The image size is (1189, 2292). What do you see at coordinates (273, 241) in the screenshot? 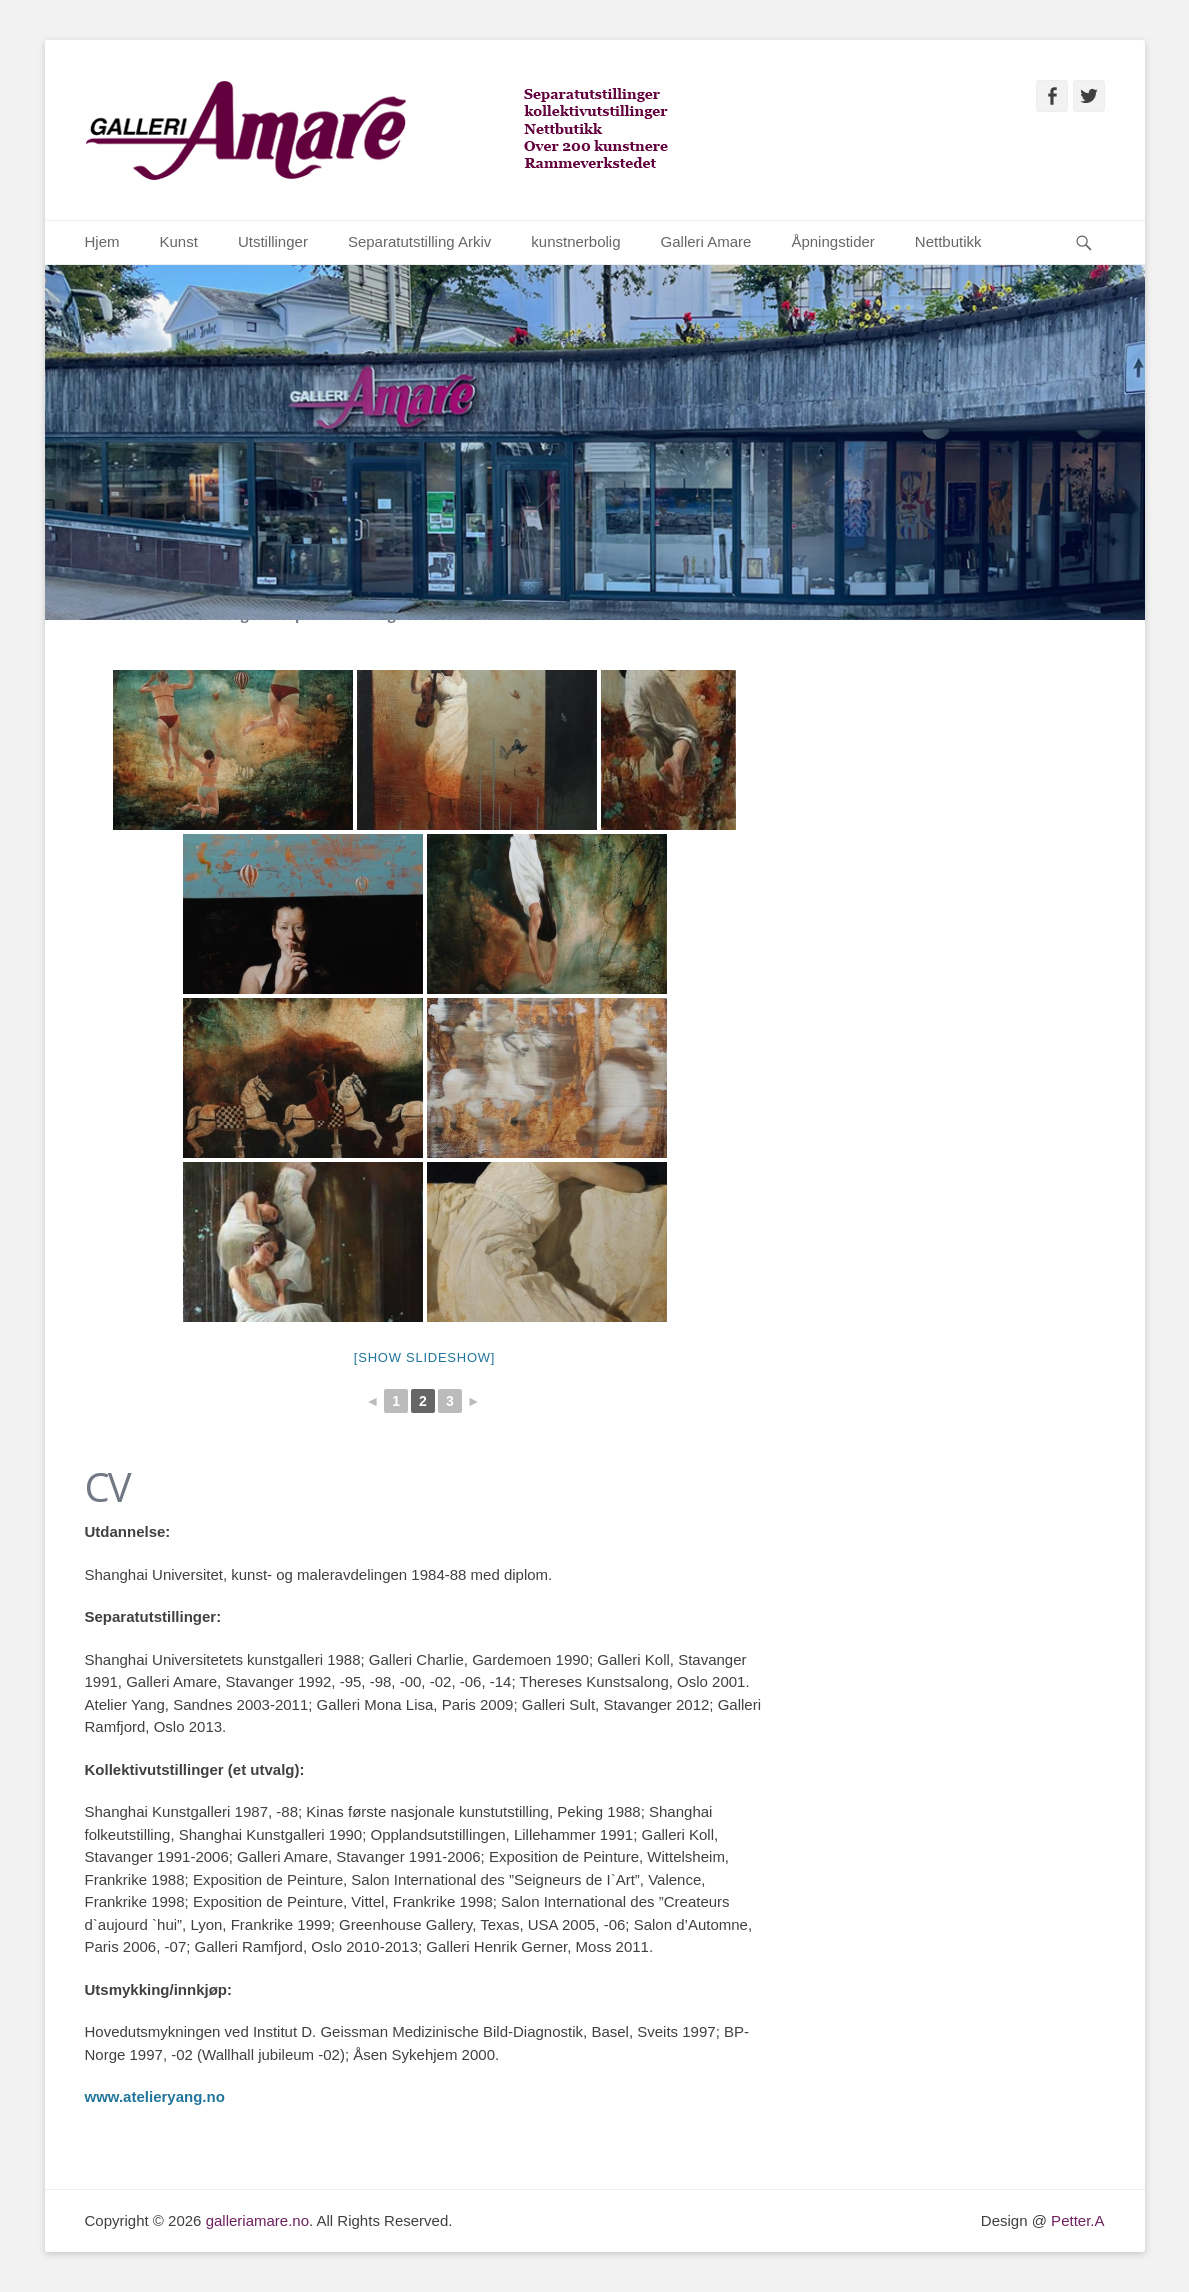
I see `Utstillinger` at bounding box center [273, 241].